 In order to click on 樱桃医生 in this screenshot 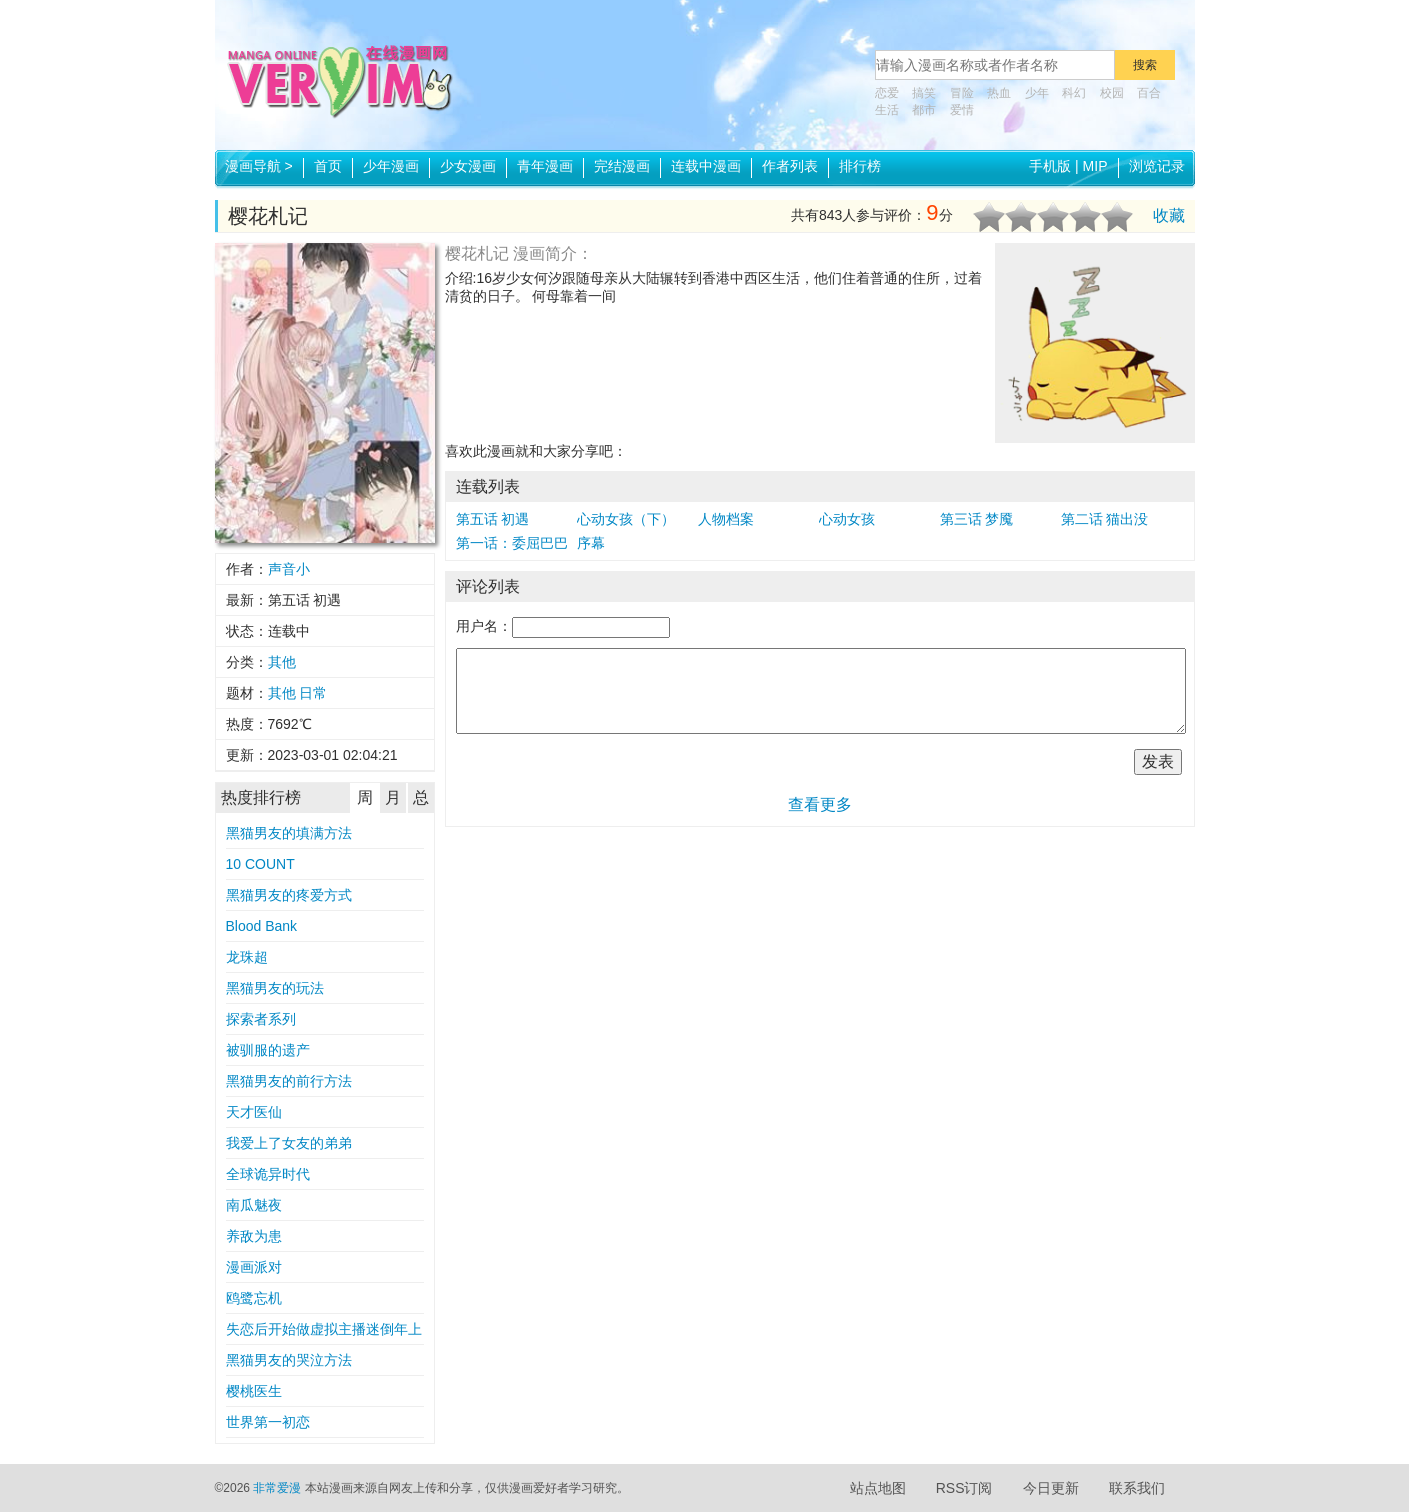, I will do `click(254, 1391)`.